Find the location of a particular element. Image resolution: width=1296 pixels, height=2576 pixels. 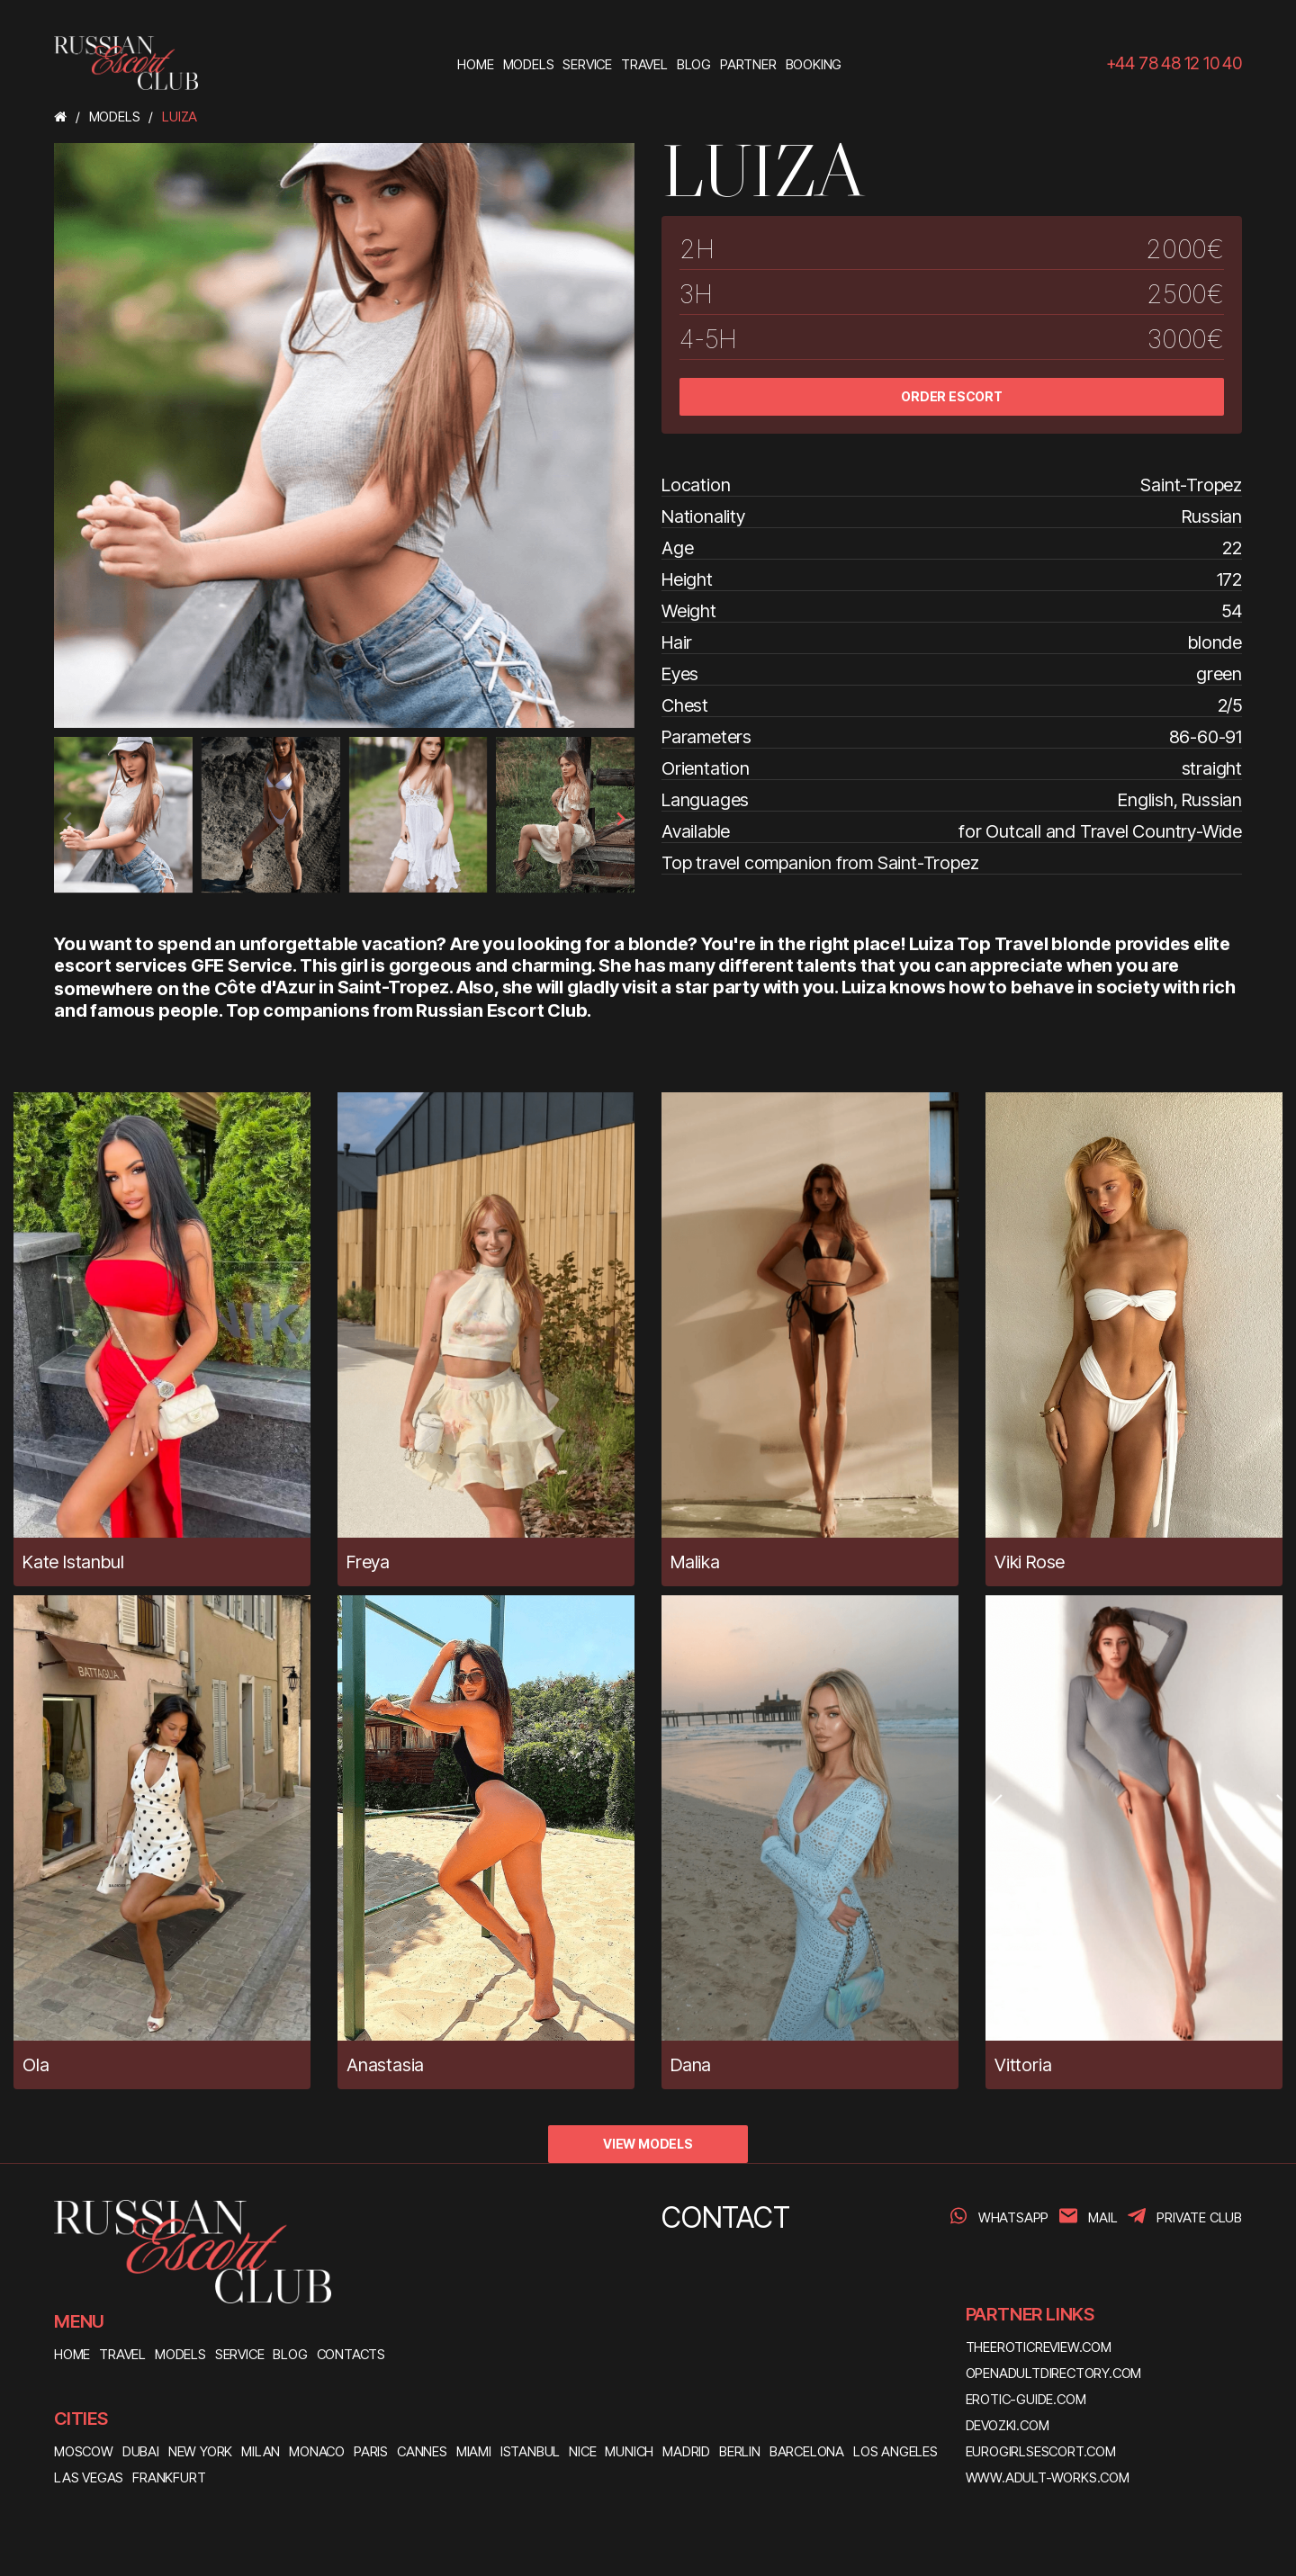

Miami is located at coordinates (473, 2451).